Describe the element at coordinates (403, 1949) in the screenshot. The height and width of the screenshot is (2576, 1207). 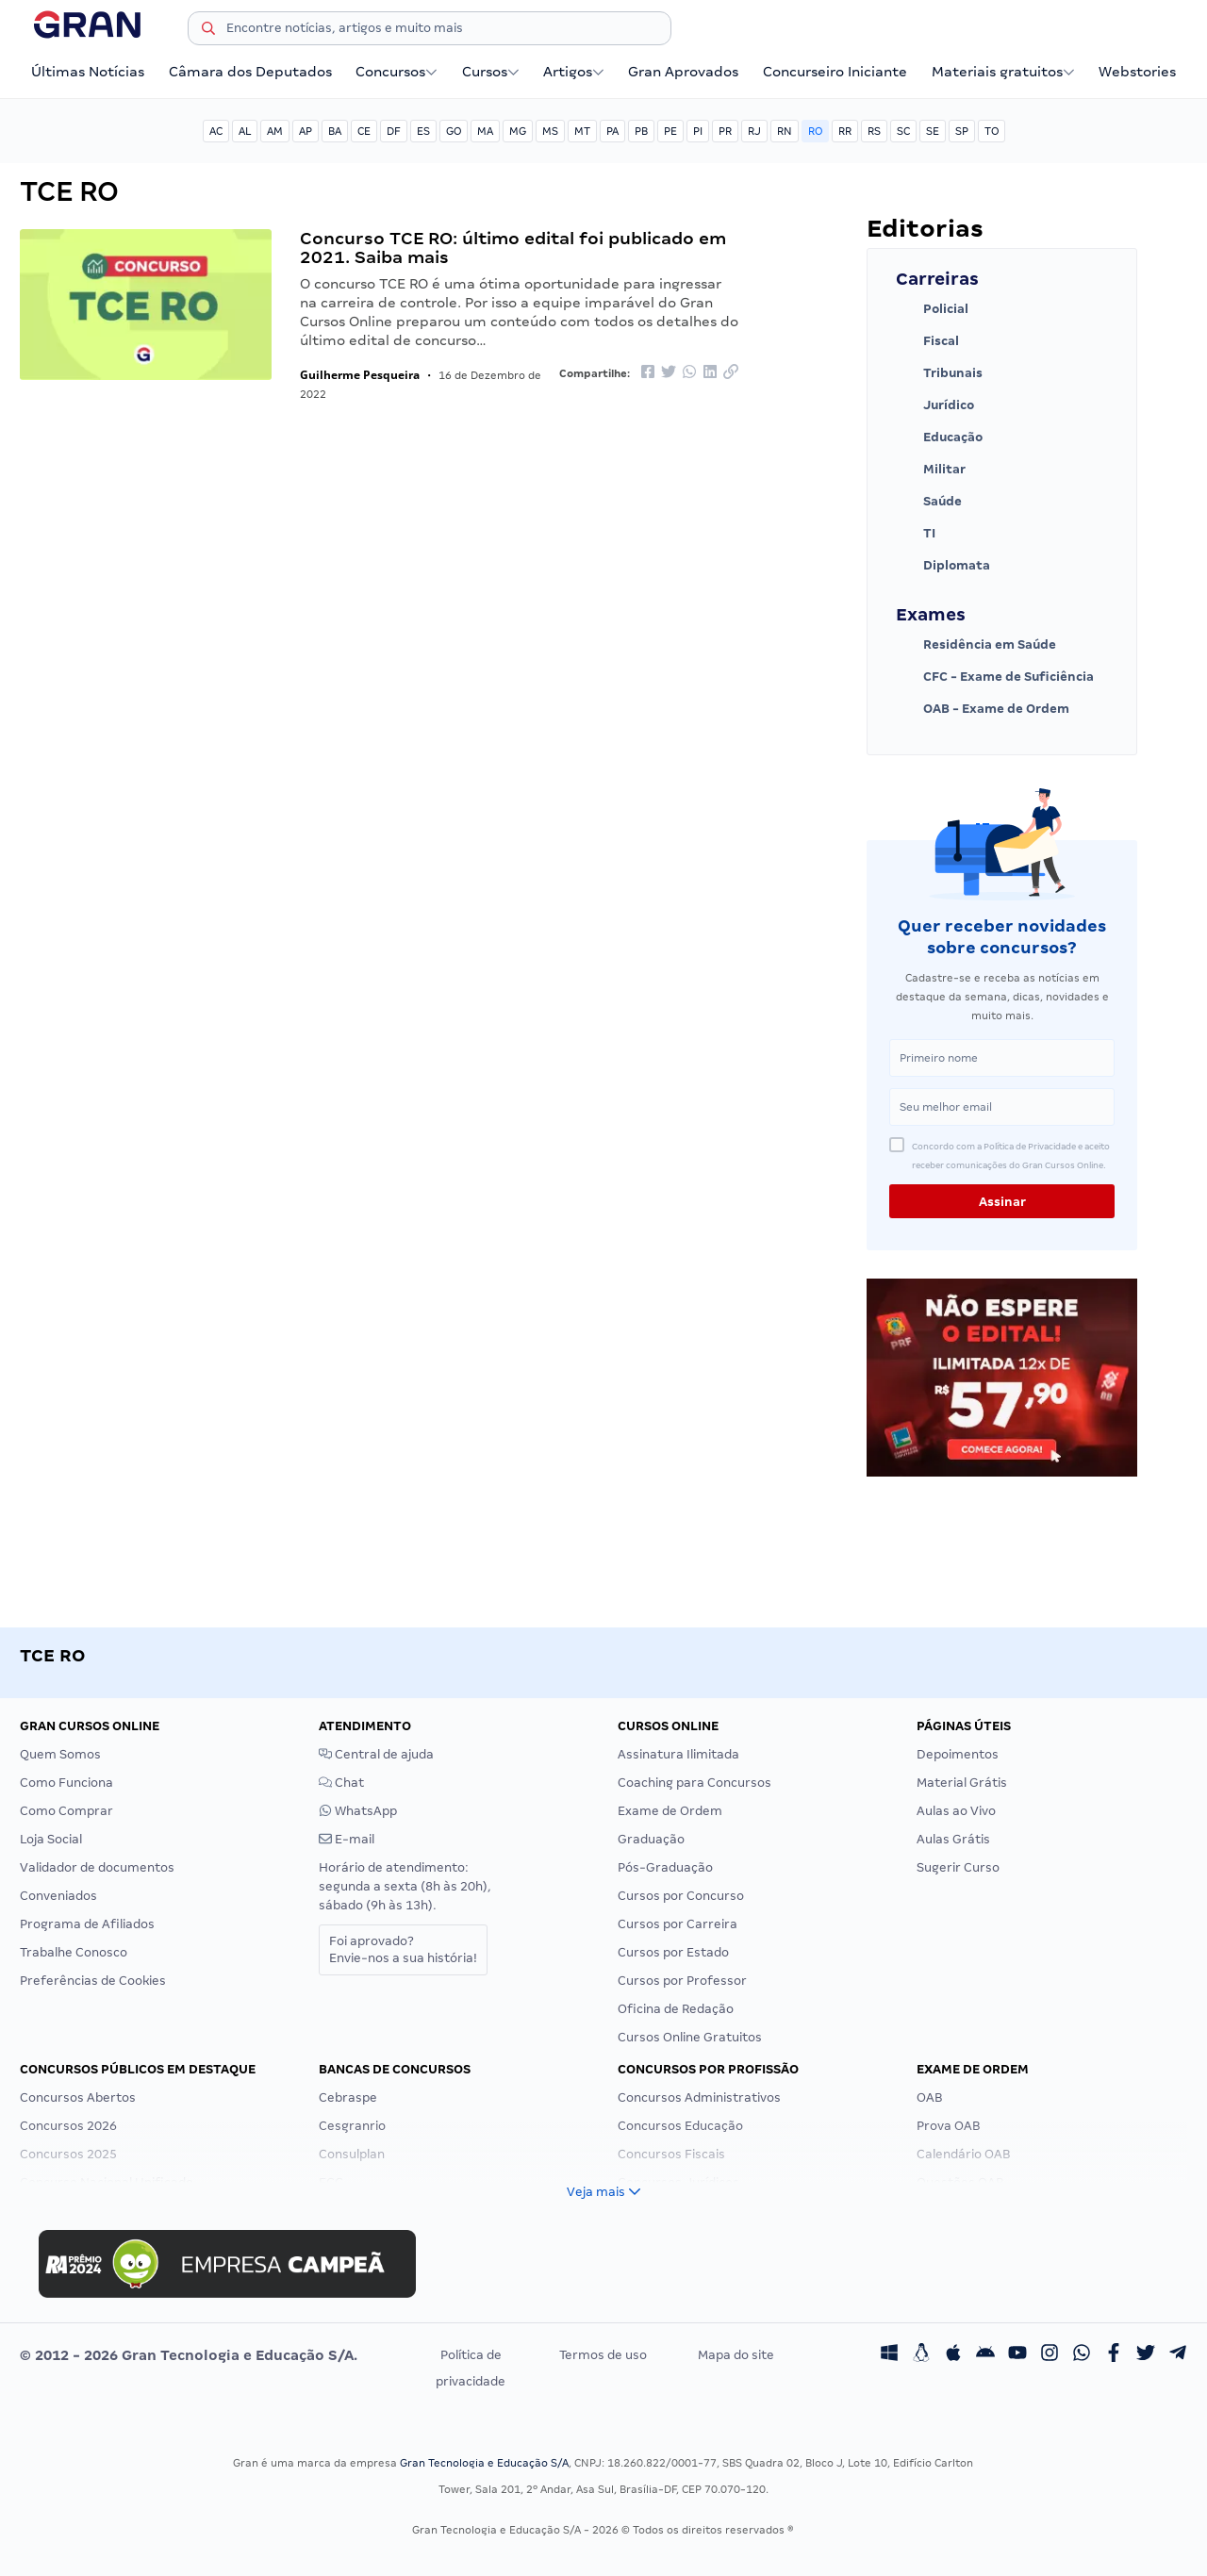
I see `Foi aprovado?` at that location.